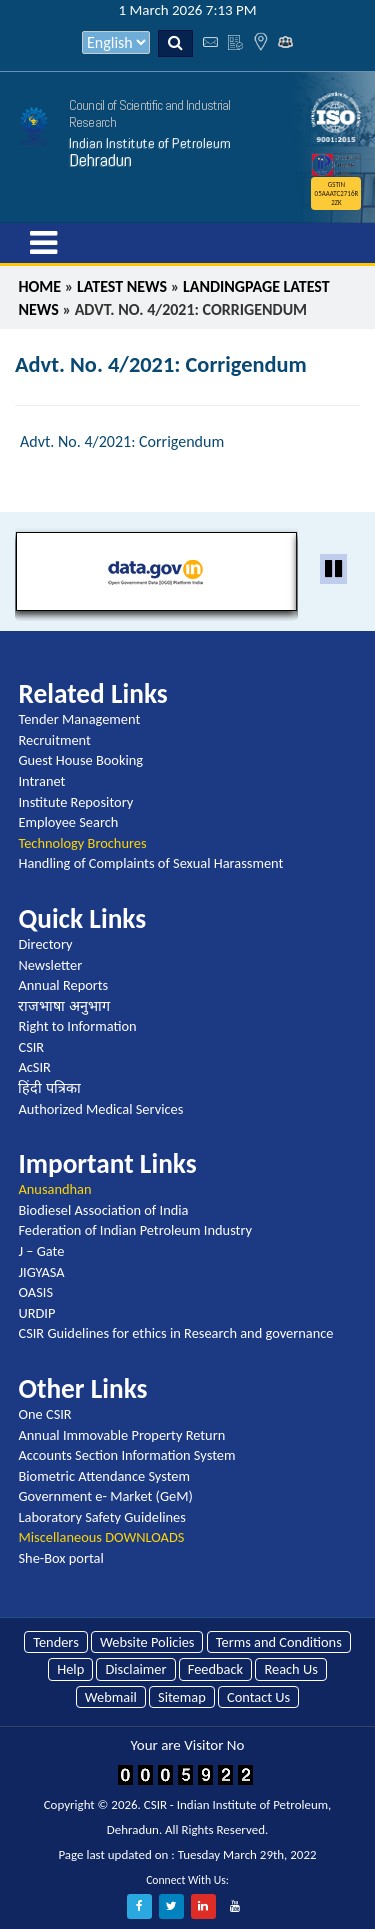 This screenshot has width=375, height=1929. Describe the element at coordinates (215, 1669) in the screenshot. I see `Feedback` at that location.